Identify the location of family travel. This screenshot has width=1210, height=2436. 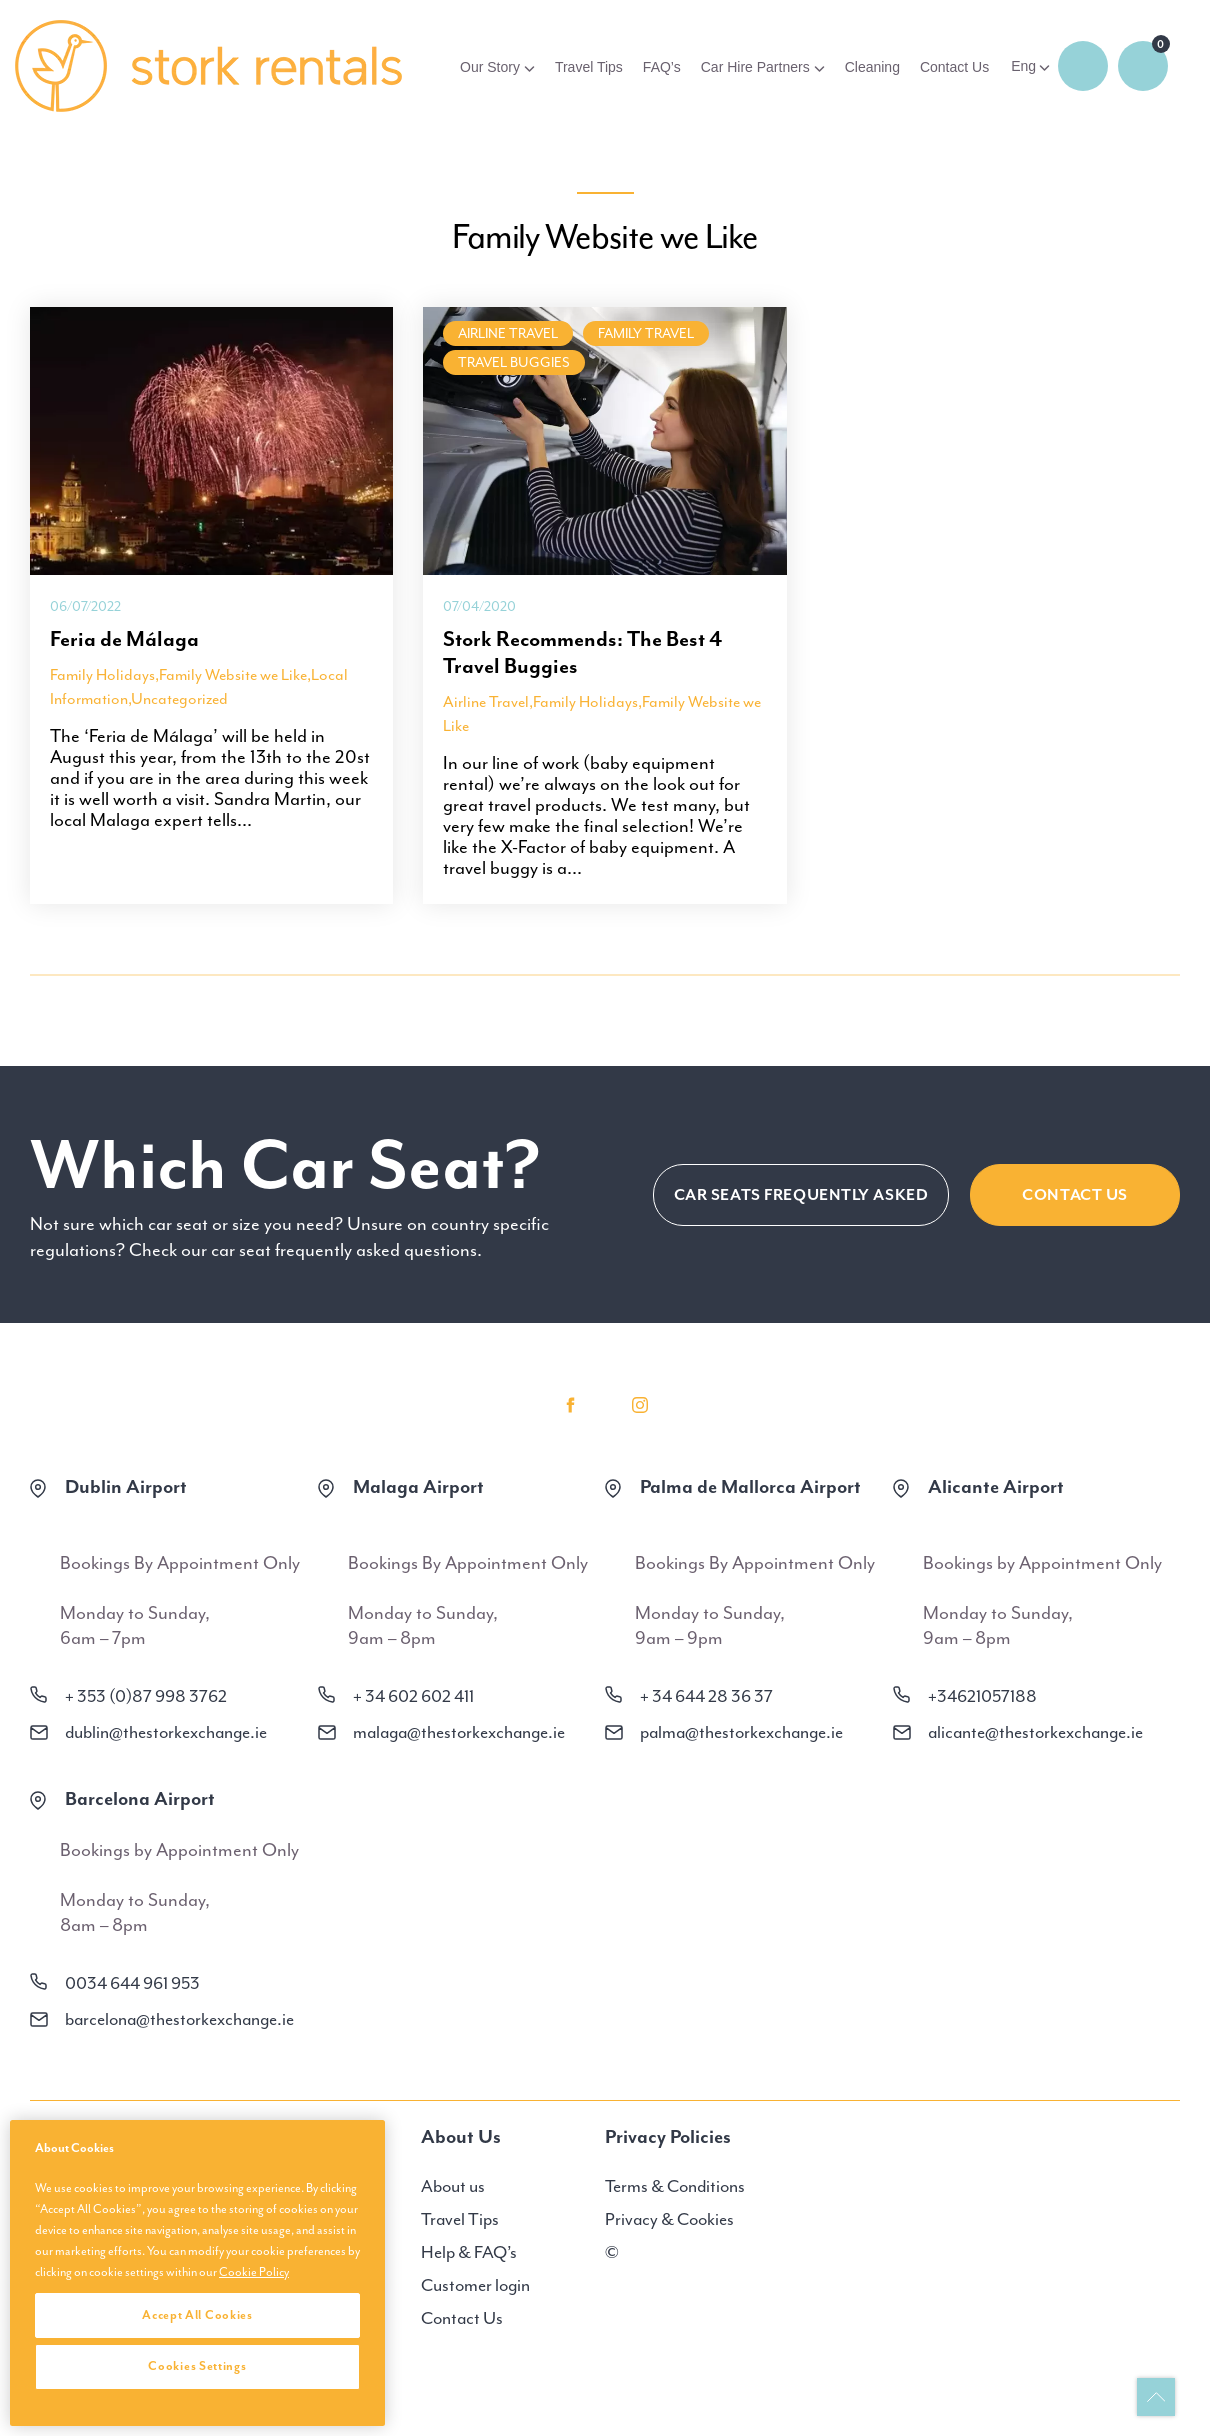
(646, 333).